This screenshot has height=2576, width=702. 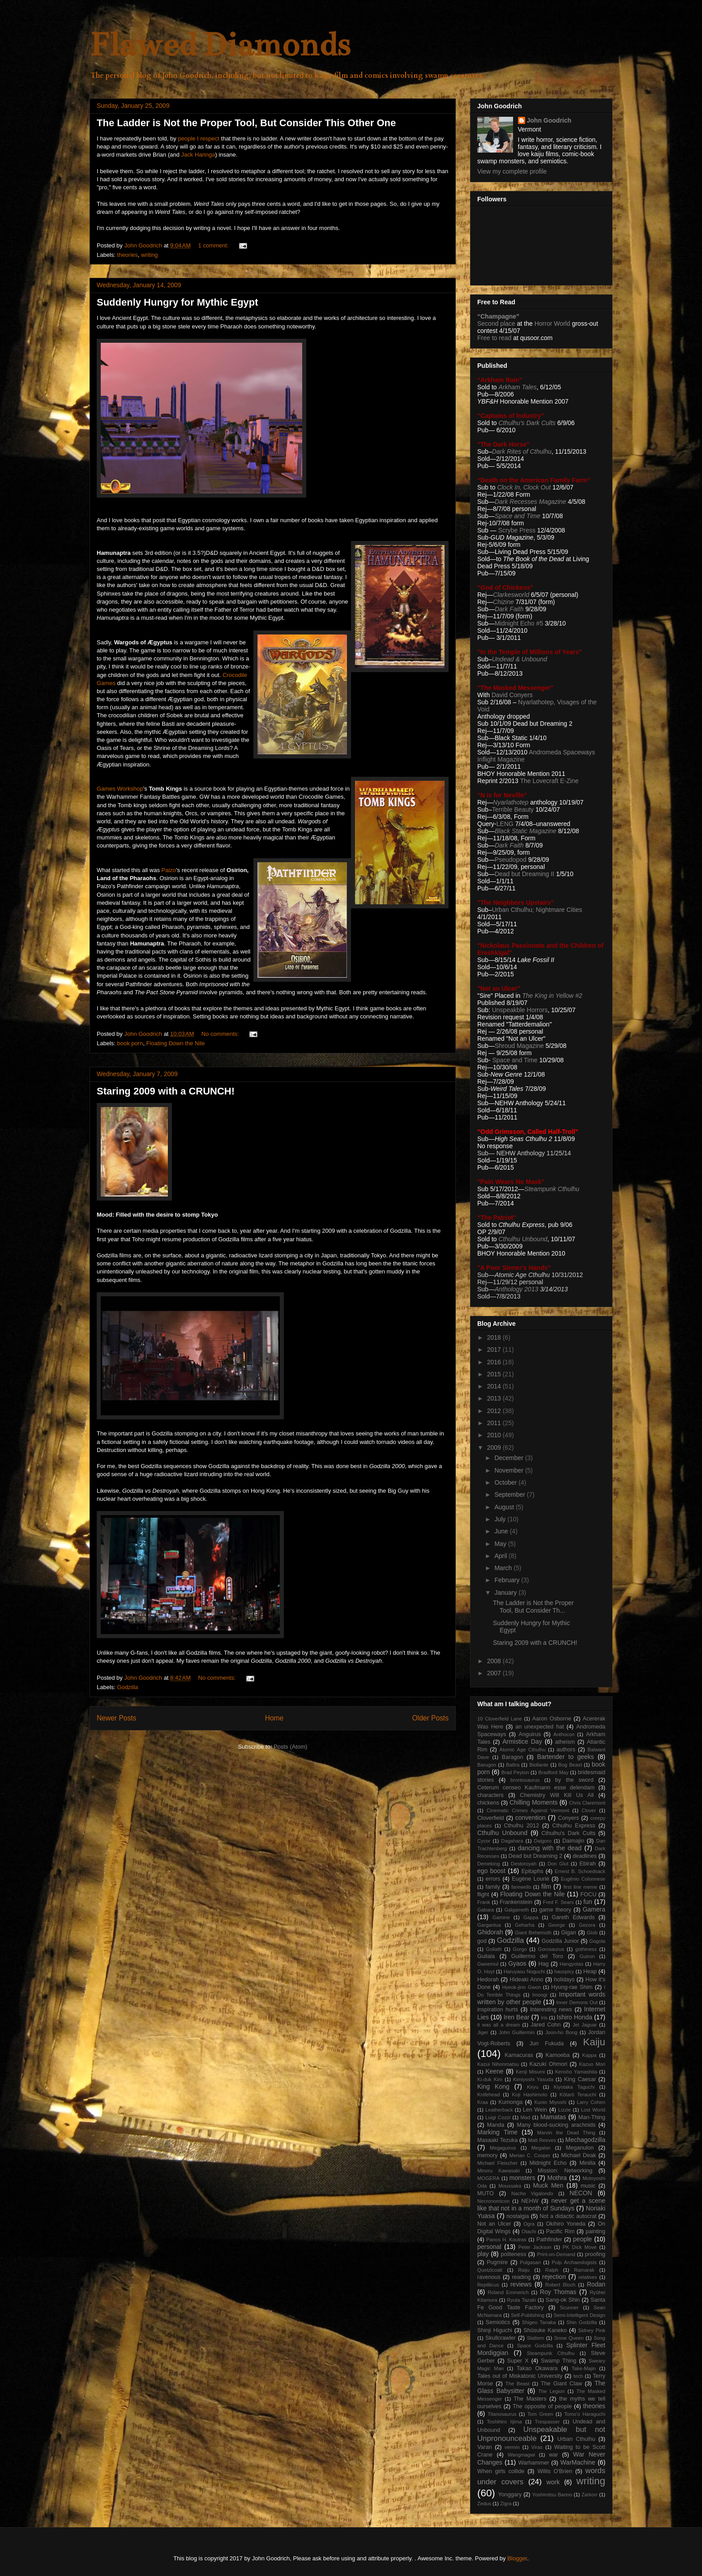 I want to click on atheism, so click(x=565, y=1742).